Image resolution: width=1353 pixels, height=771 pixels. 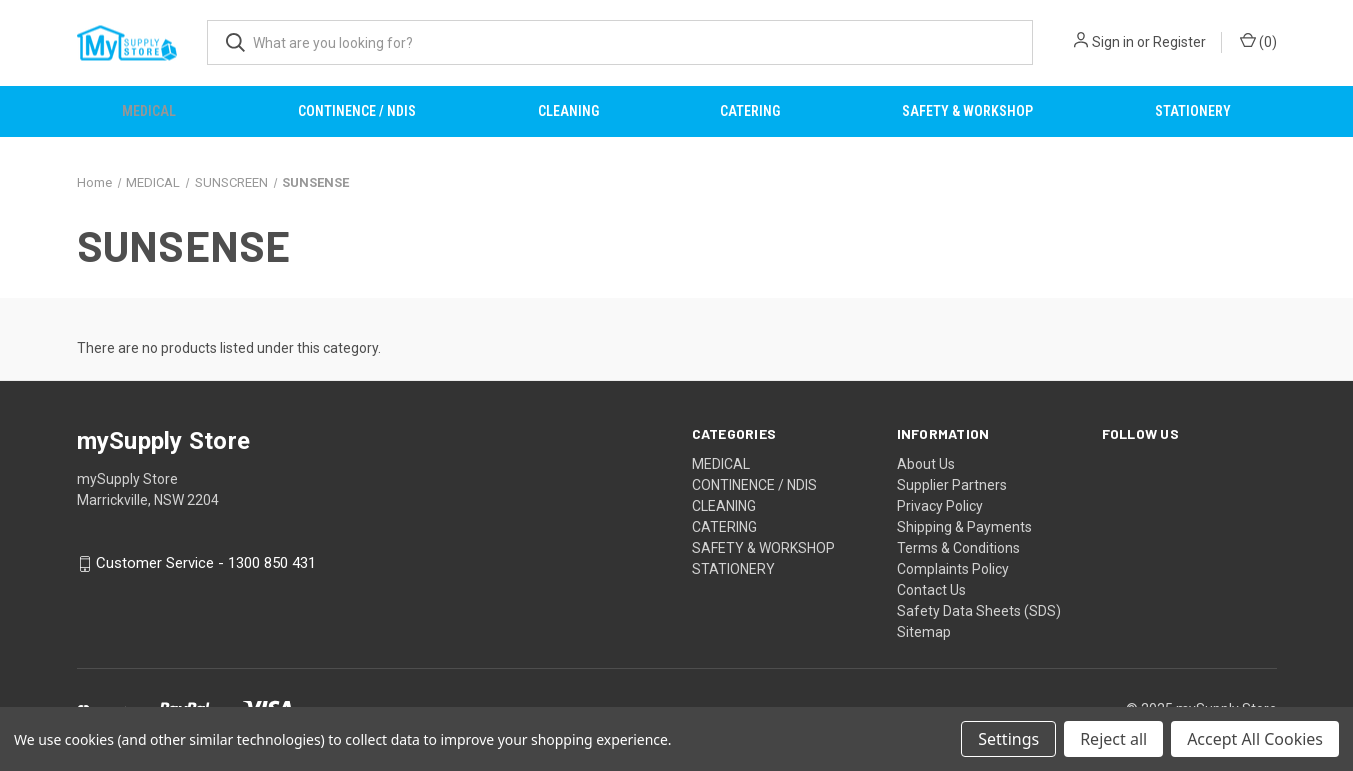 I want to click on CATERING, so click(x=750, y=111).